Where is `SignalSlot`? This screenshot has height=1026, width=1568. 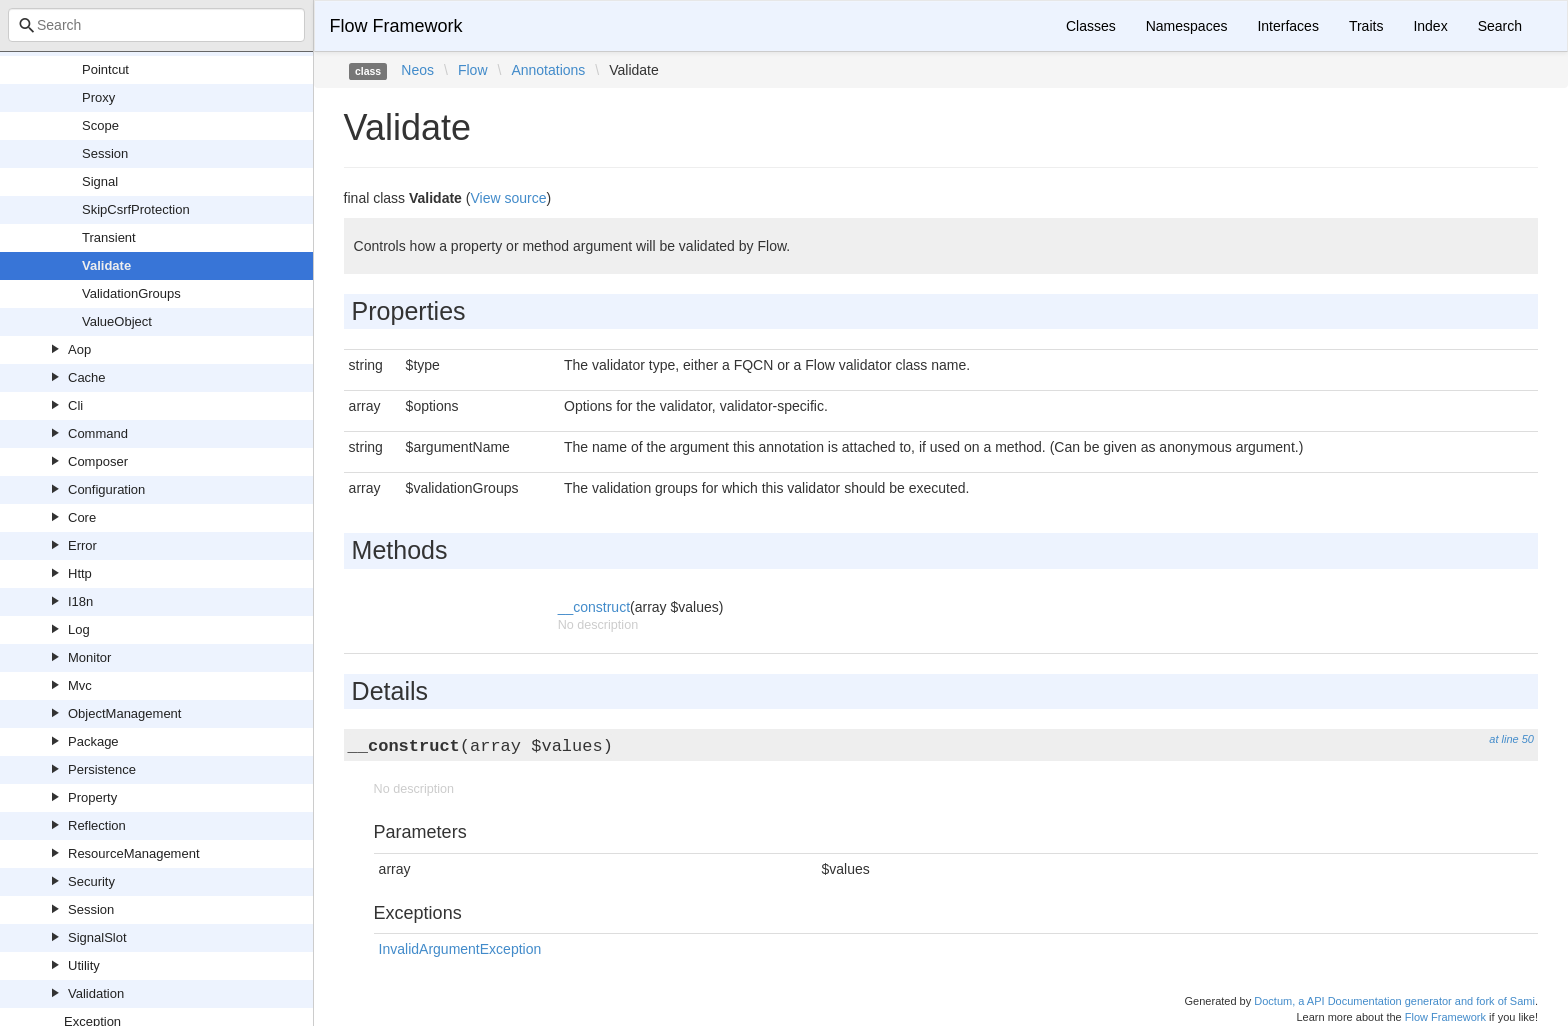
SignalSlot is located at coordinates (97, 937).